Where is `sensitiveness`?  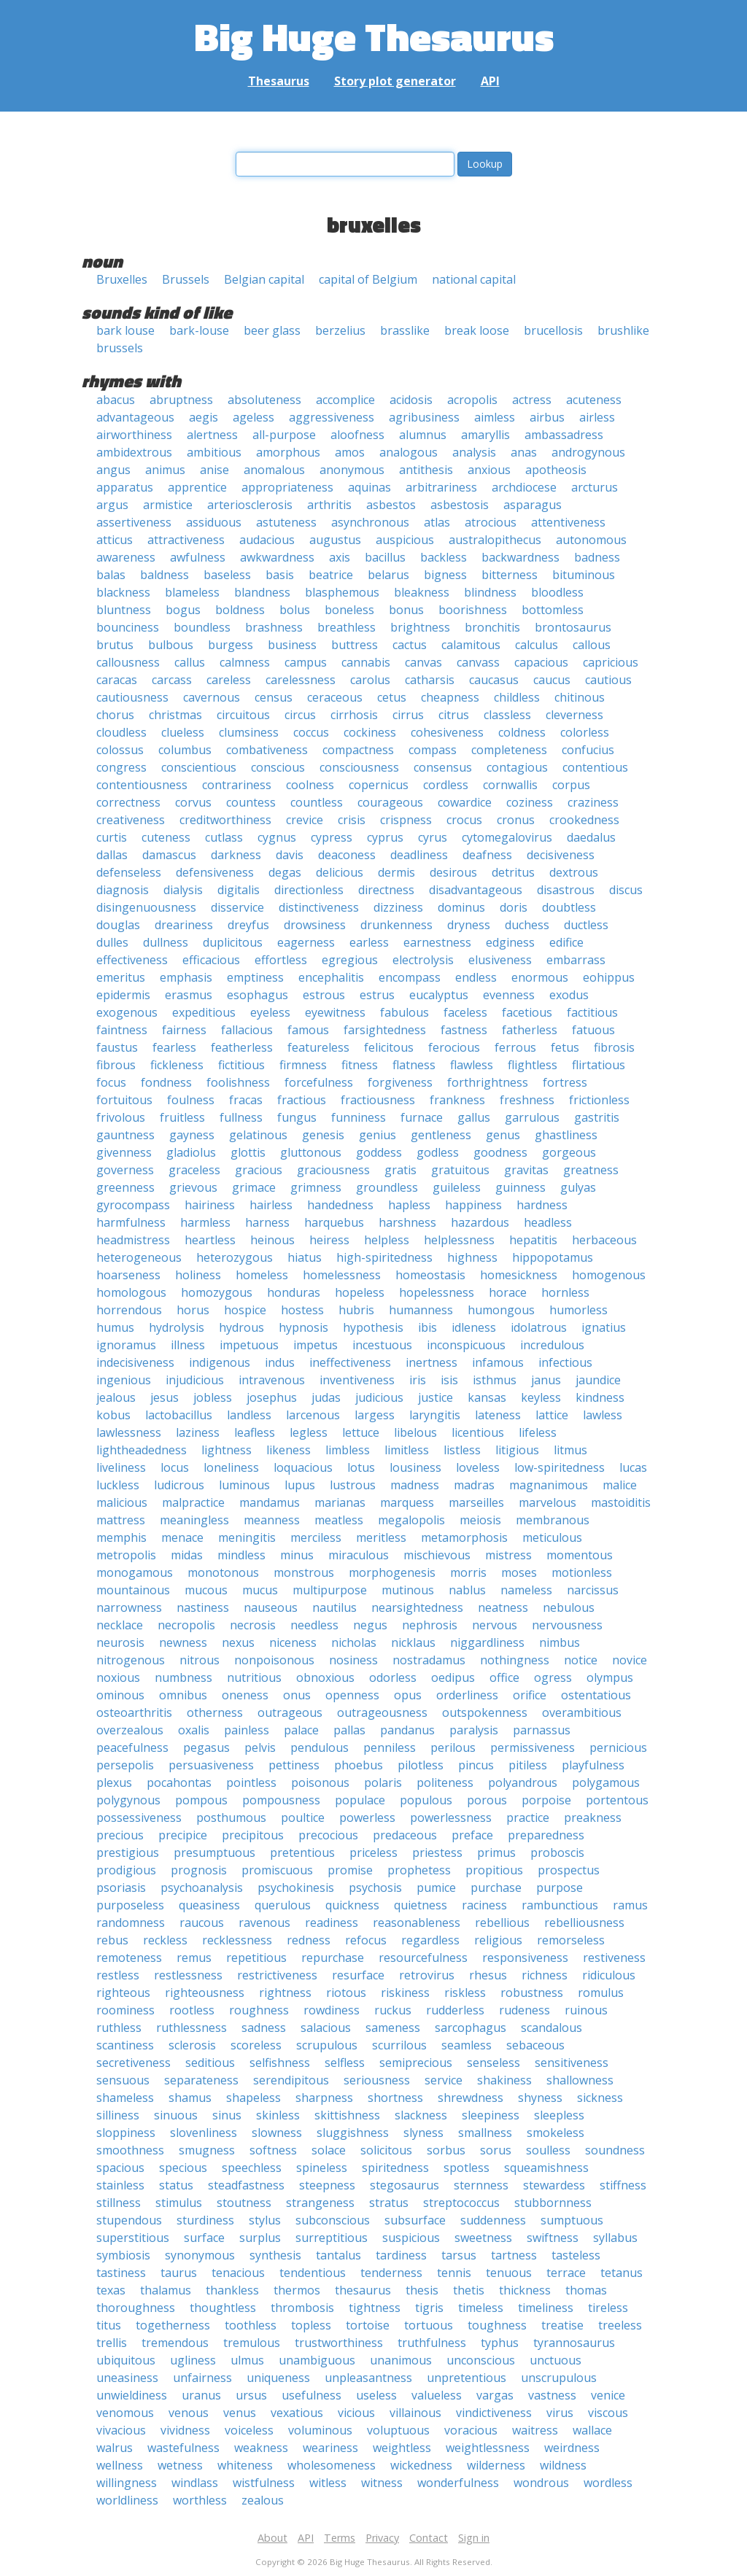
sensitiveness is located at coordinates (571, 2063).